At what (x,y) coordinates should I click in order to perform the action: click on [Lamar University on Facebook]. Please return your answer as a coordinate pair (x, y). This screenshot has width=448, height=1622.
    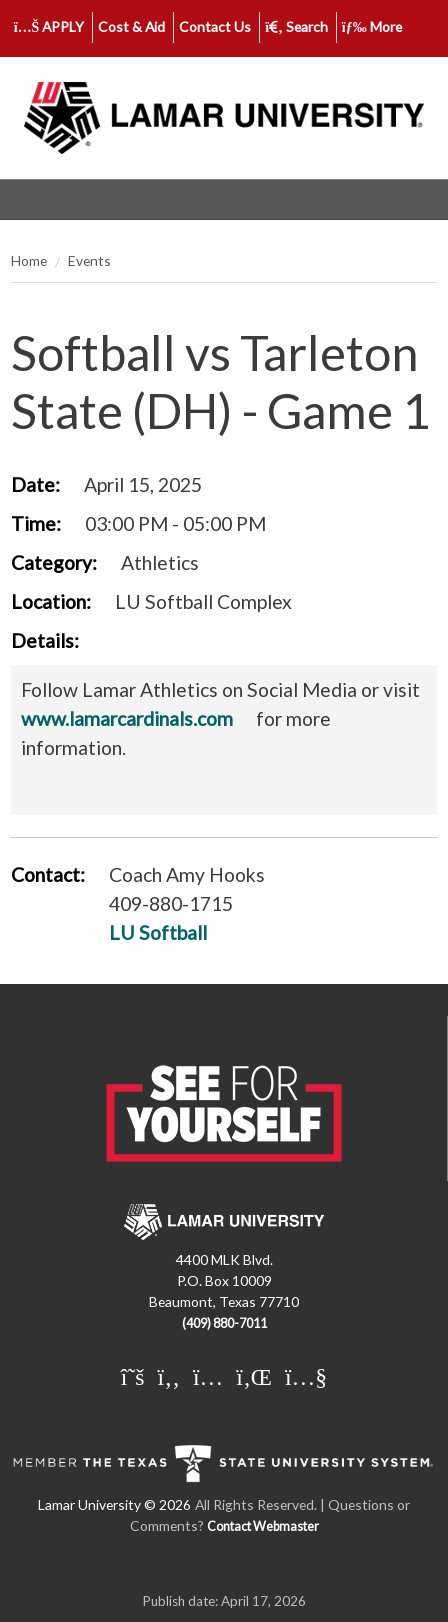
    Looking at the image, I should click on (169, 1376).